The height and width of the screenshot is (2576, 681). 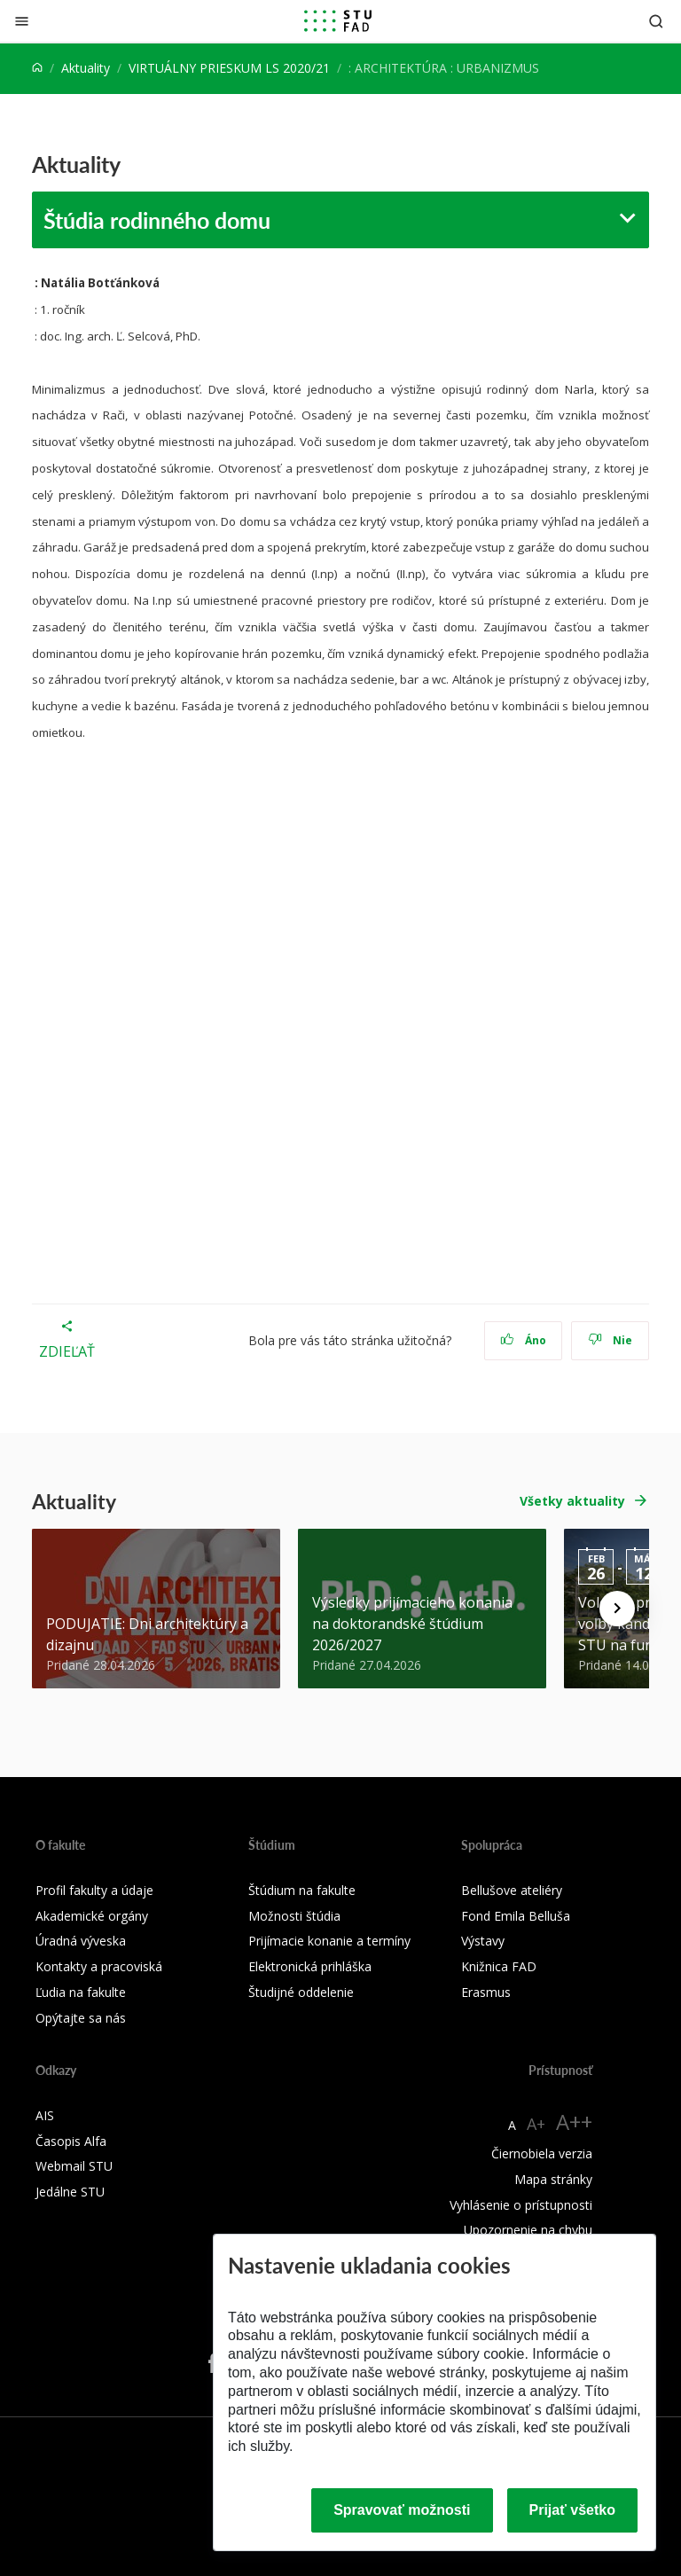 I want to click on Vyhlásenie o prístupnosti, so click(x=521, y=2204).